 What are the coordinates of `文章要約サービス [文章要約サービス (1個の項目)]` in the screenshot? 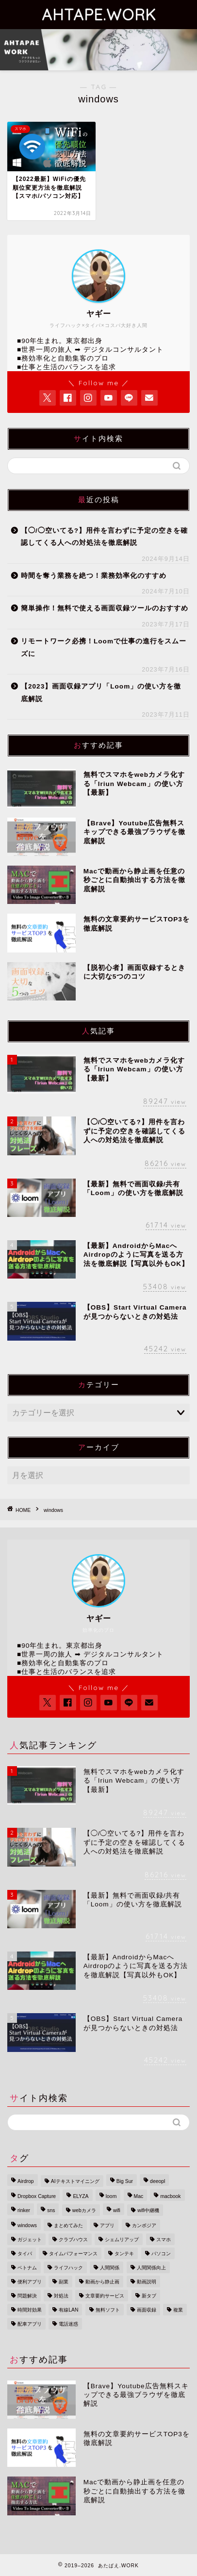 It's located at (104, 2295).